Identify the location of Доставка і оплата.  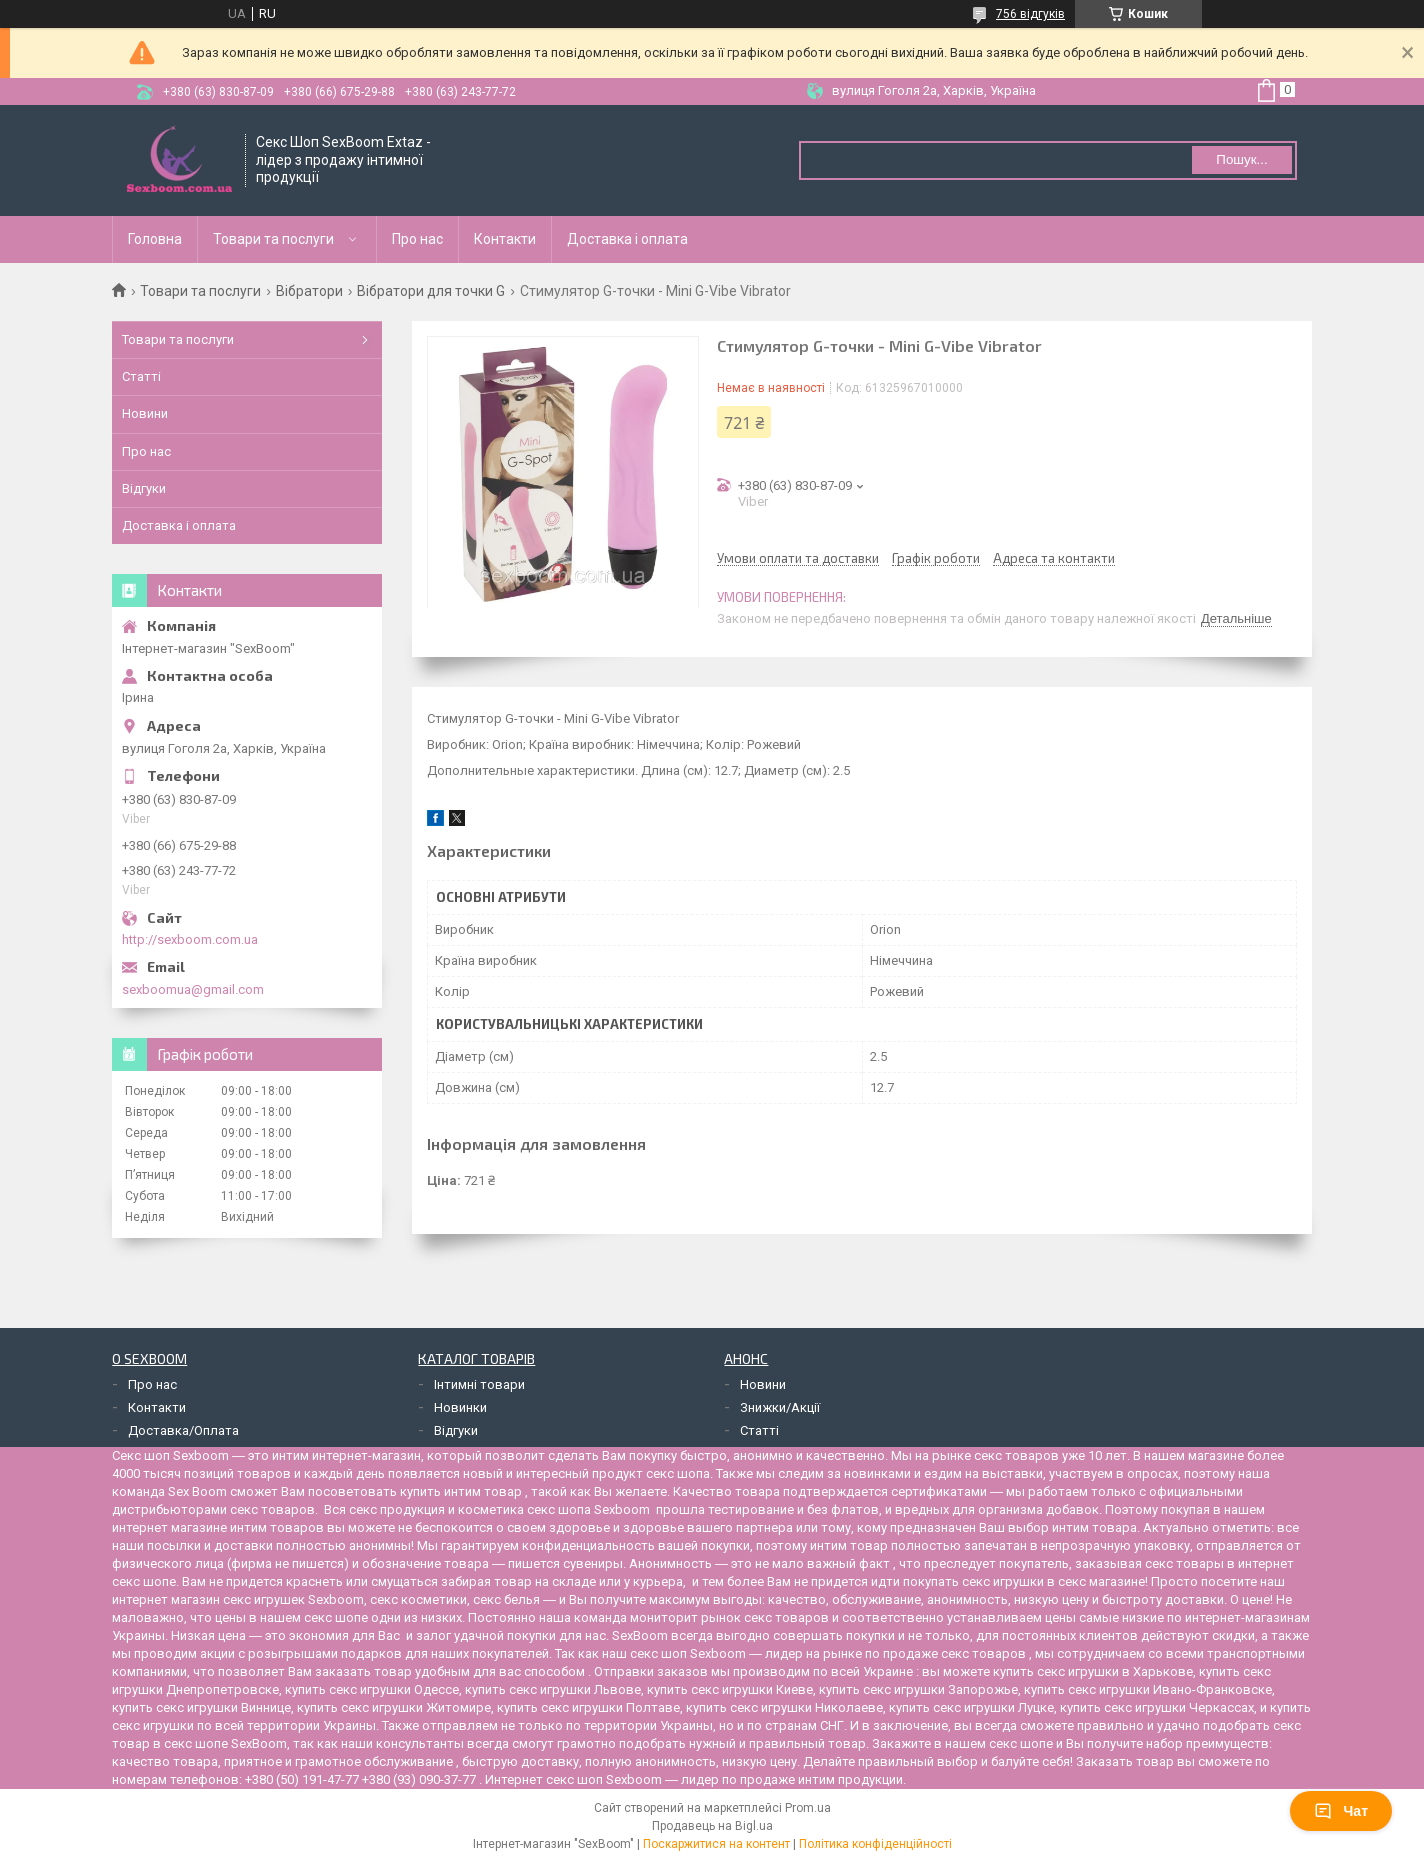
(627, 239).